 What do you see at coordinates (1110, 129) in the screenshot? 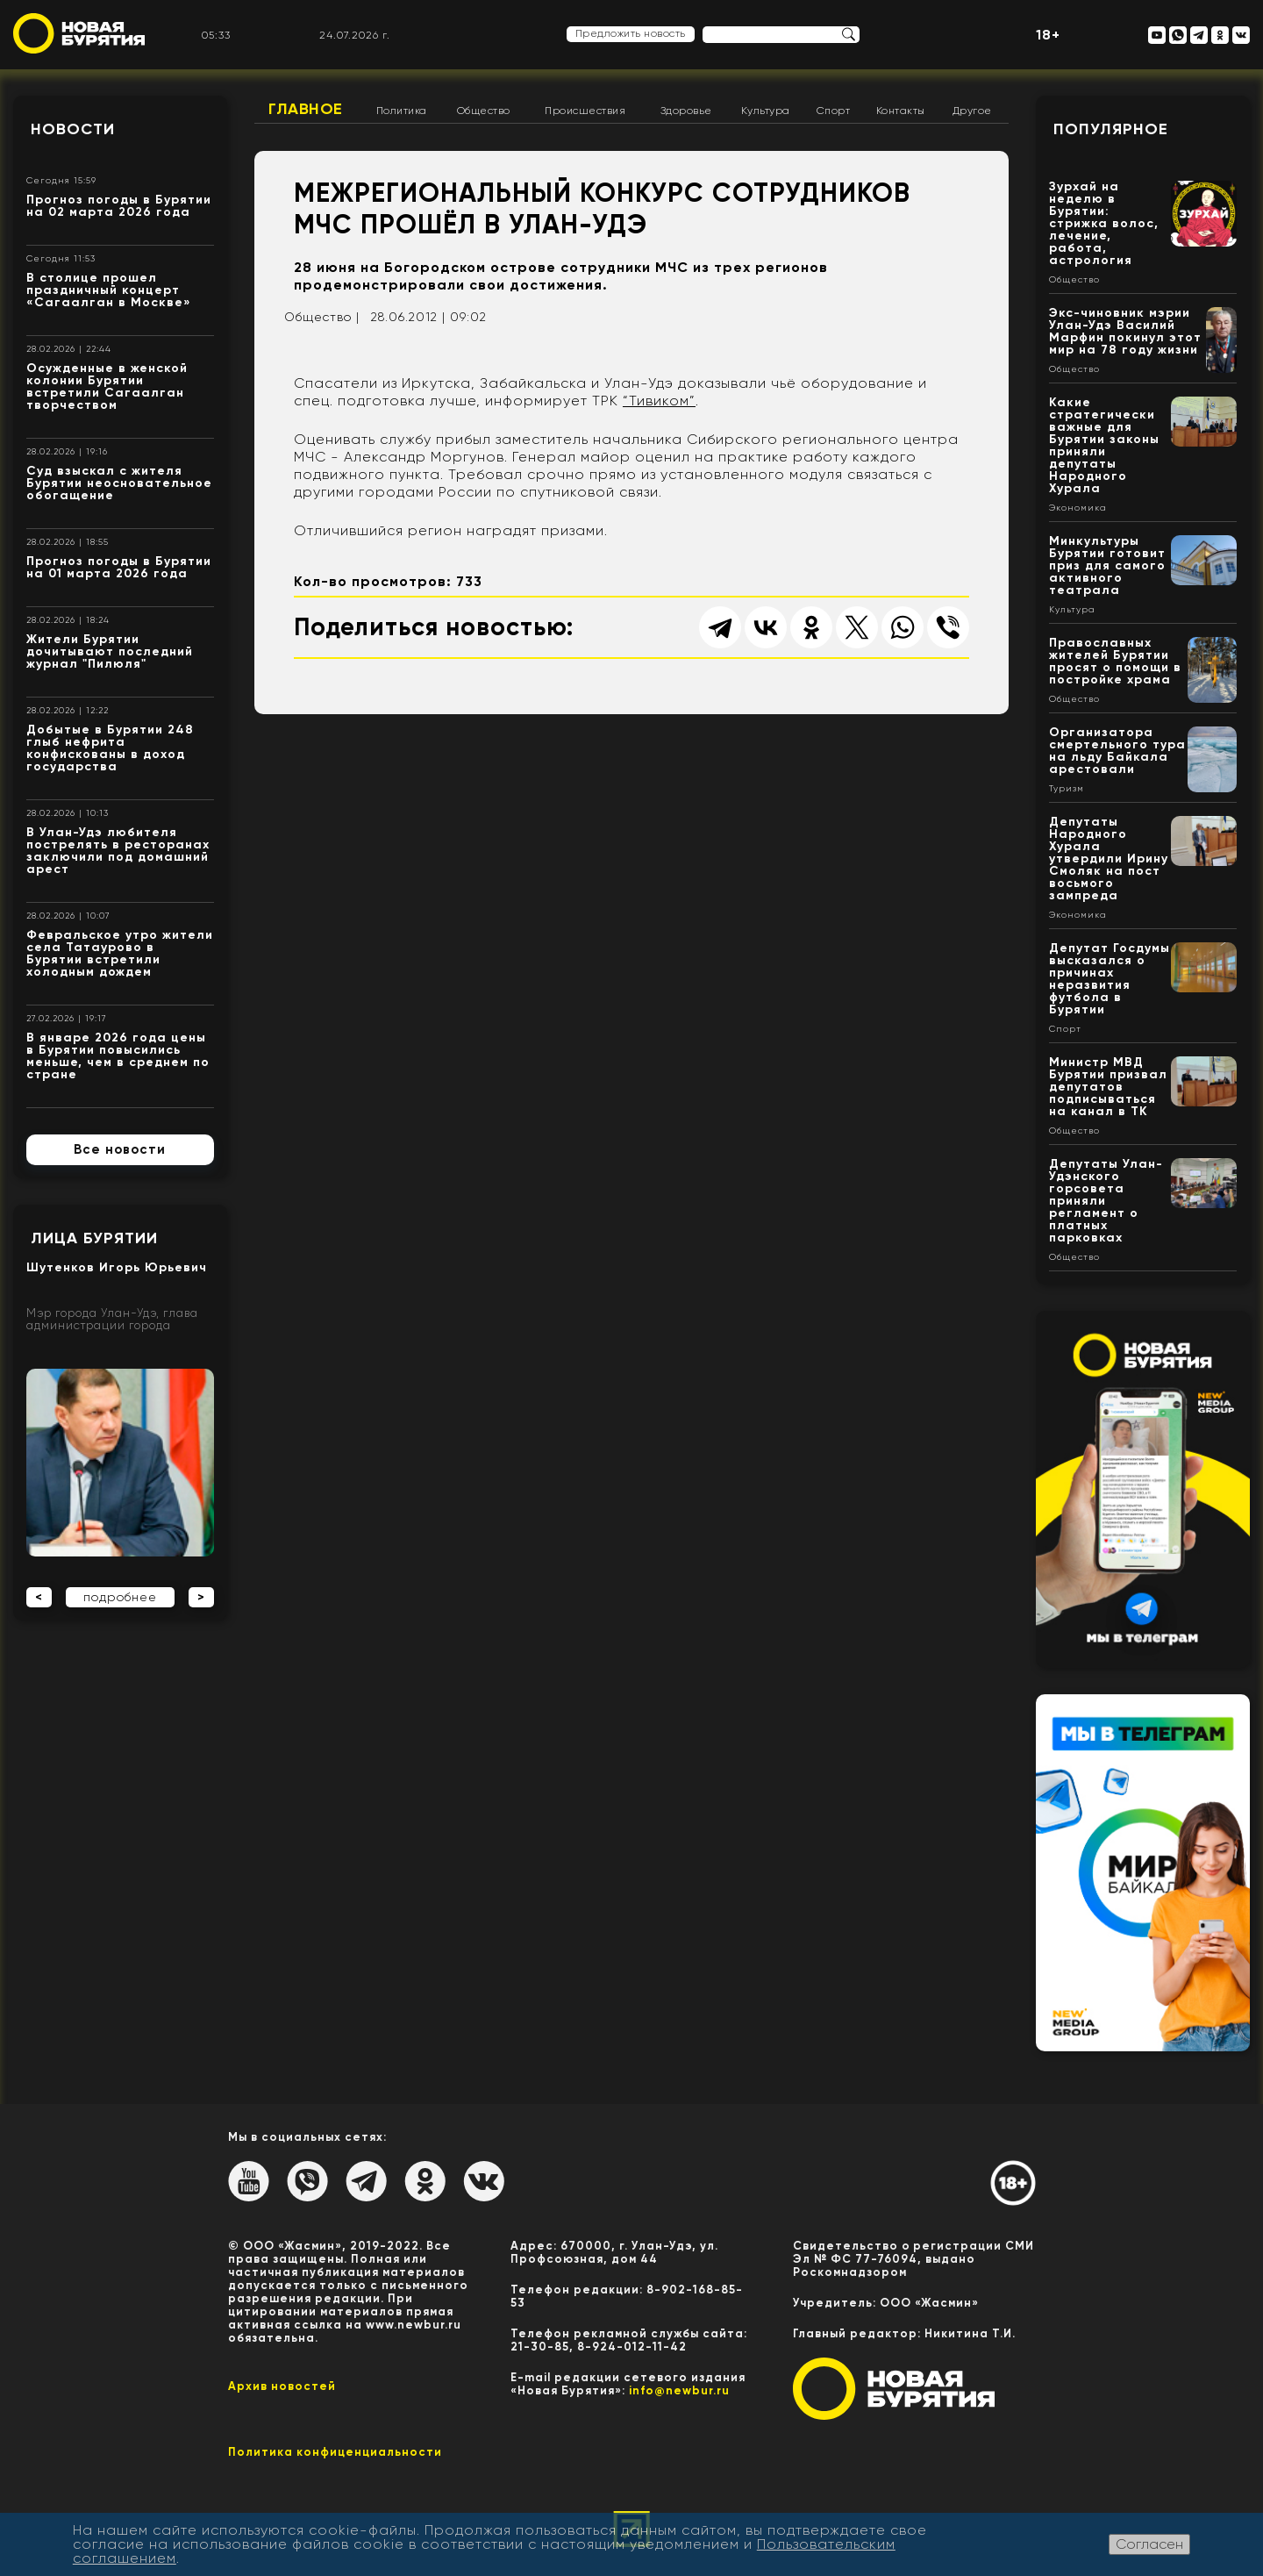
I see `Популярное` at bounding box center [1110, 129].